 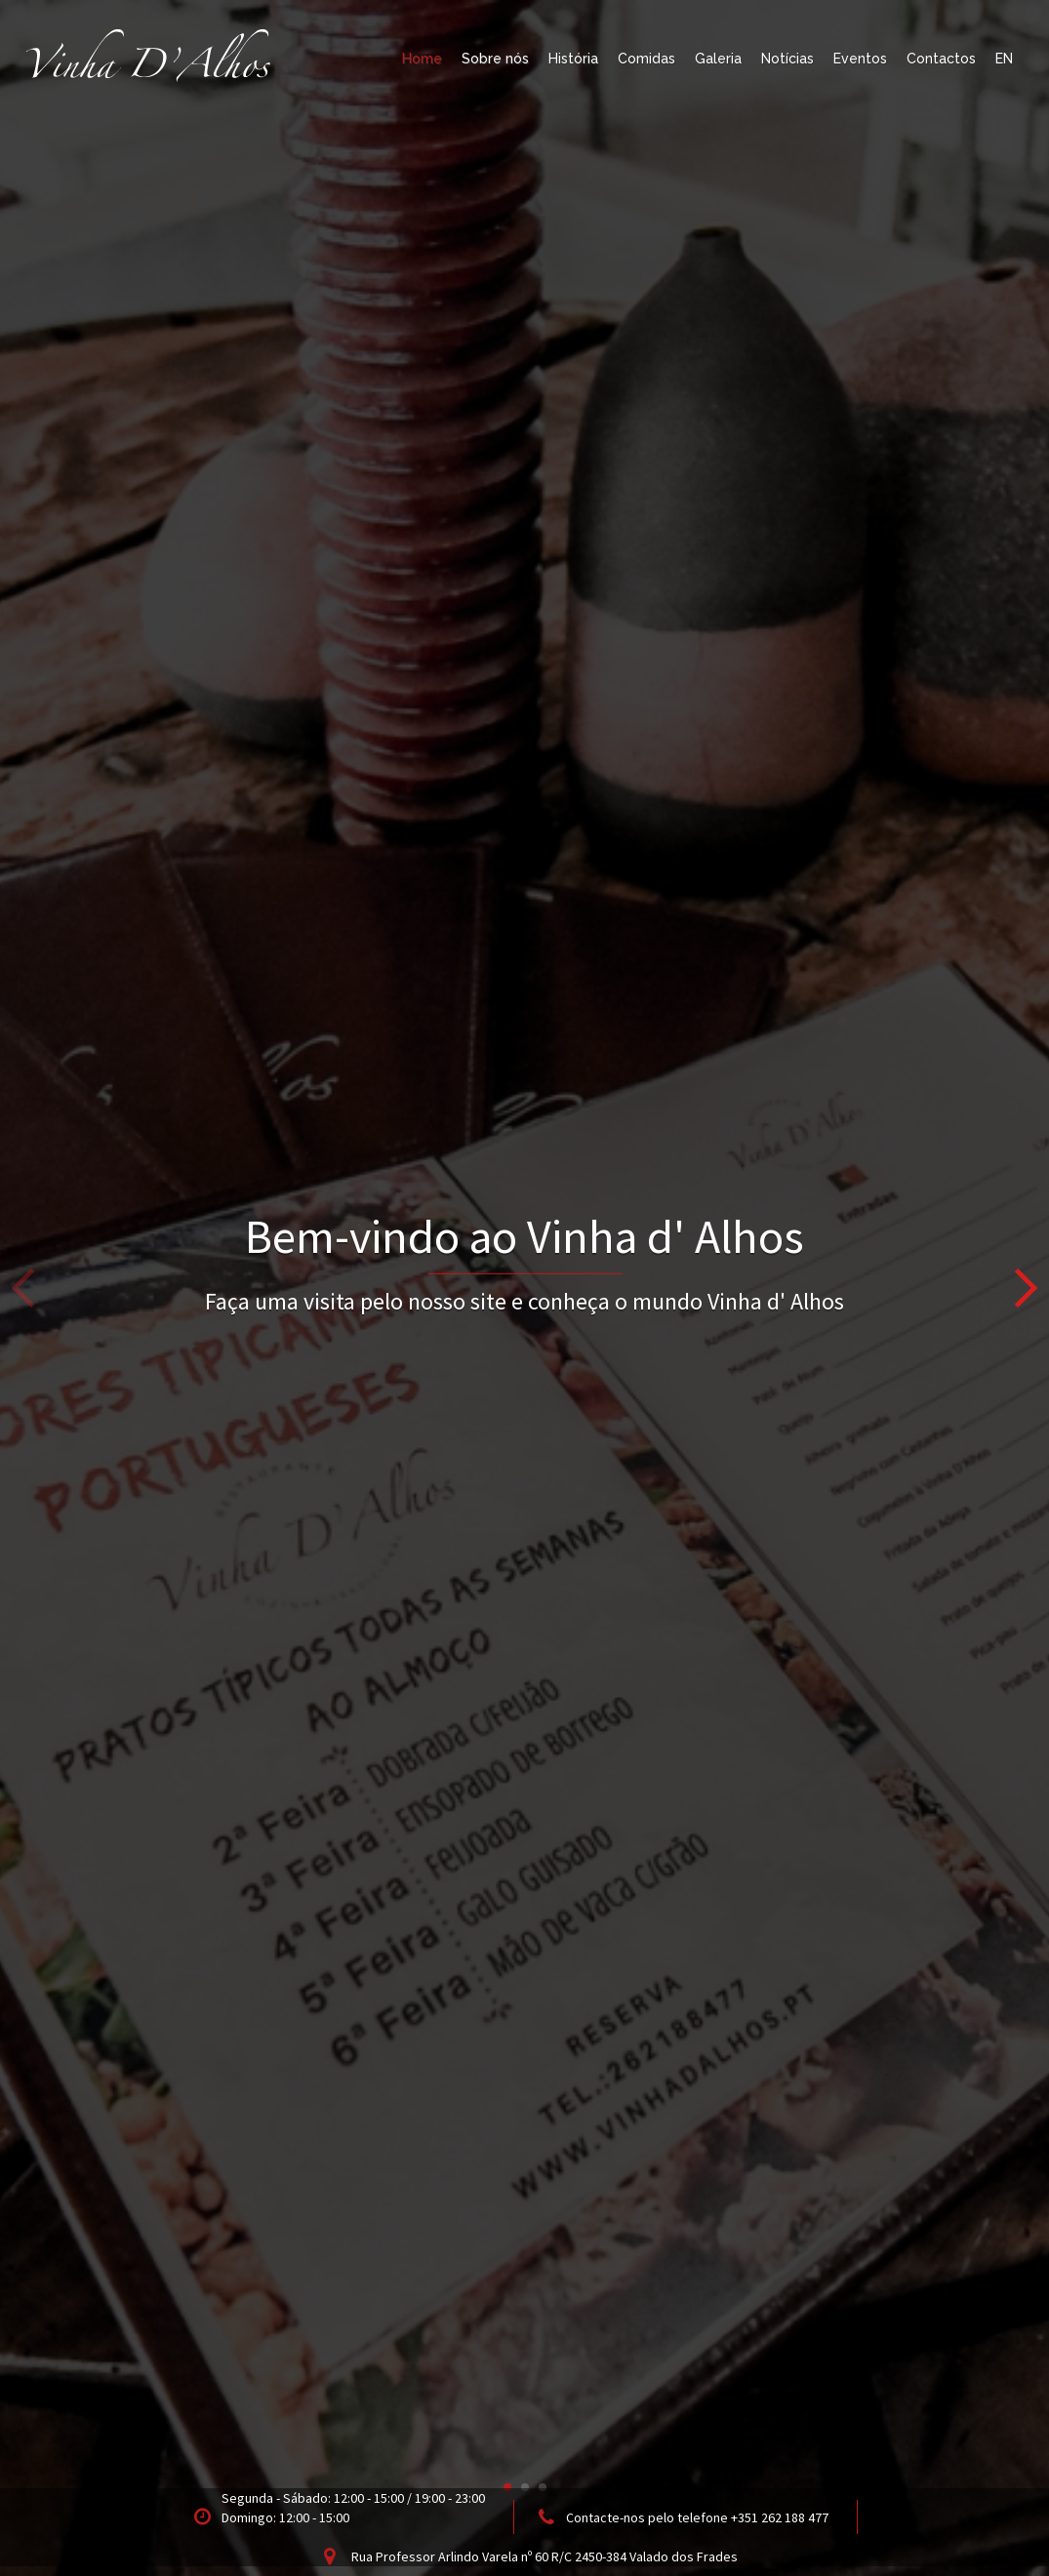 I want to click on +351 262 188 477, so click(x=779, y=2517).